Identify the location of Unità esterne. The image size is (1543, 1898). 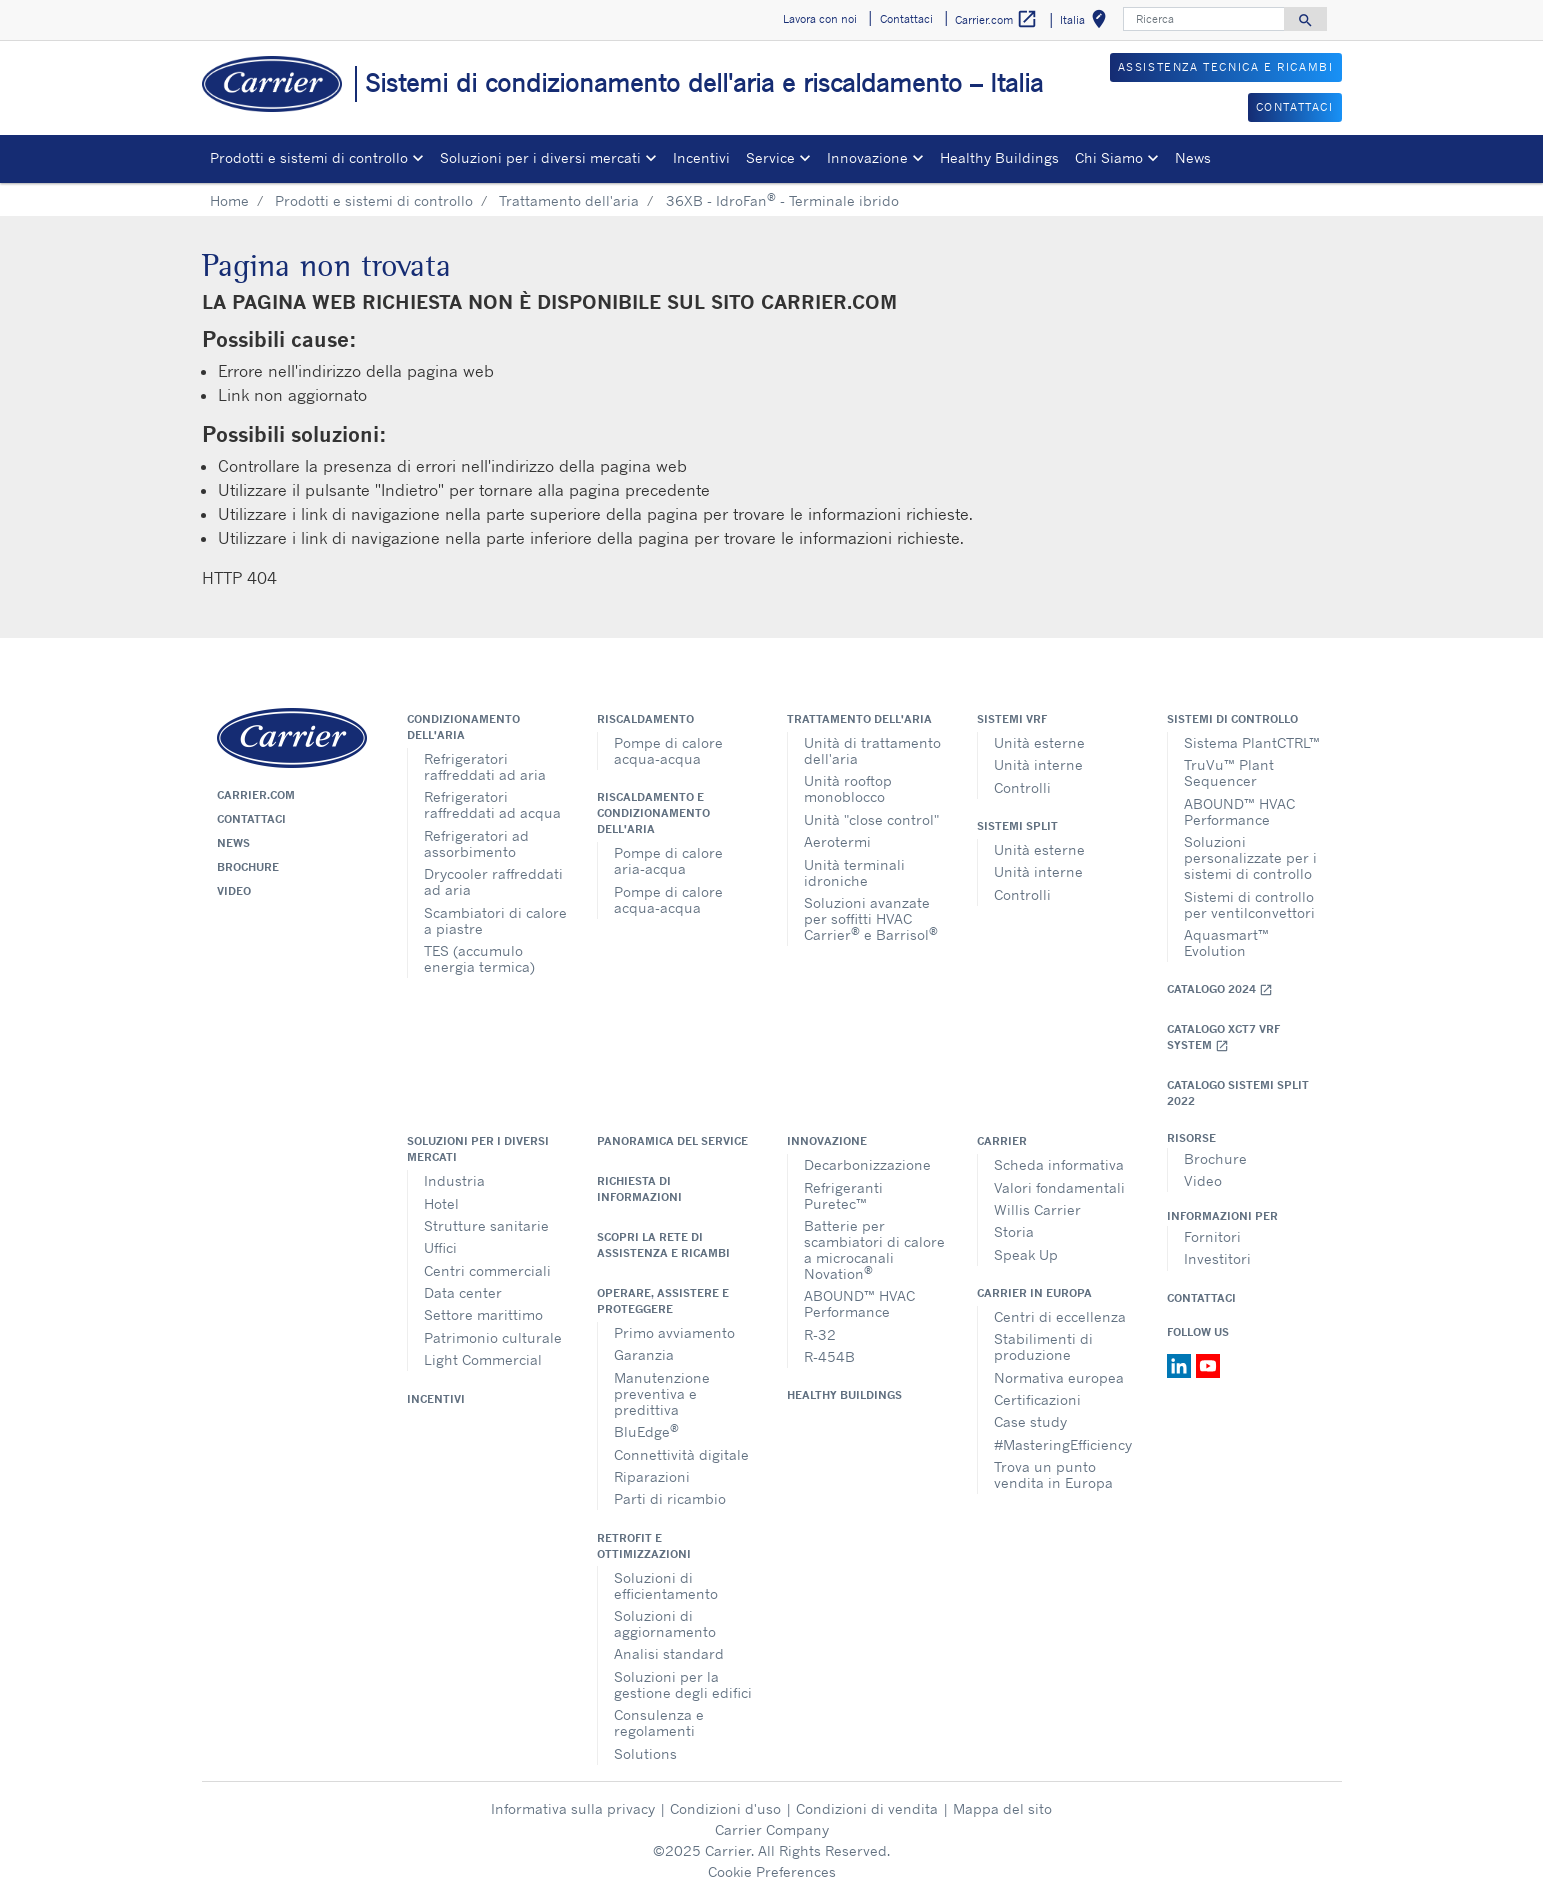
(1039, 742).